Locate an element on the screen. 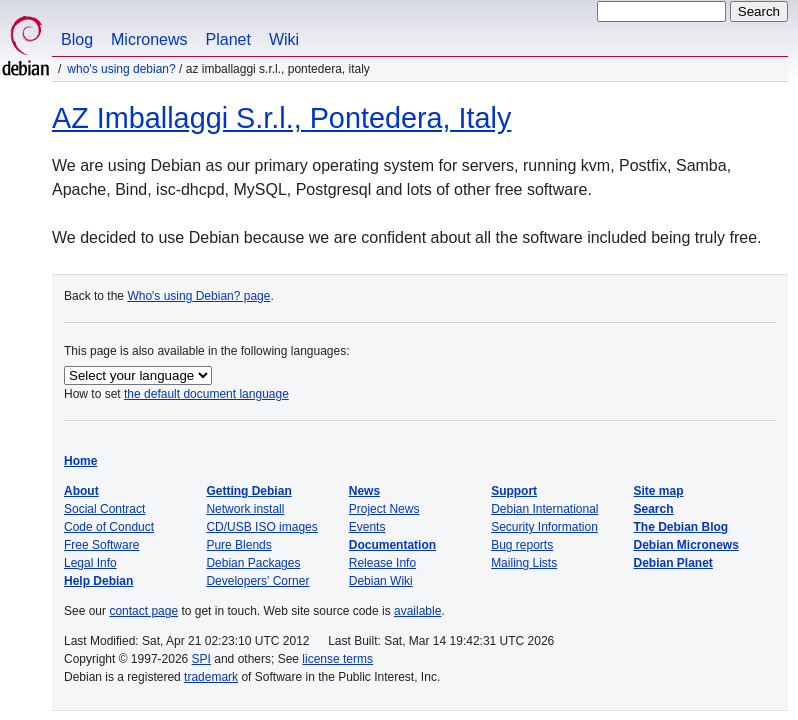 This screenshot has height=720, width=798. license terms is located at coordinates (337, 659).